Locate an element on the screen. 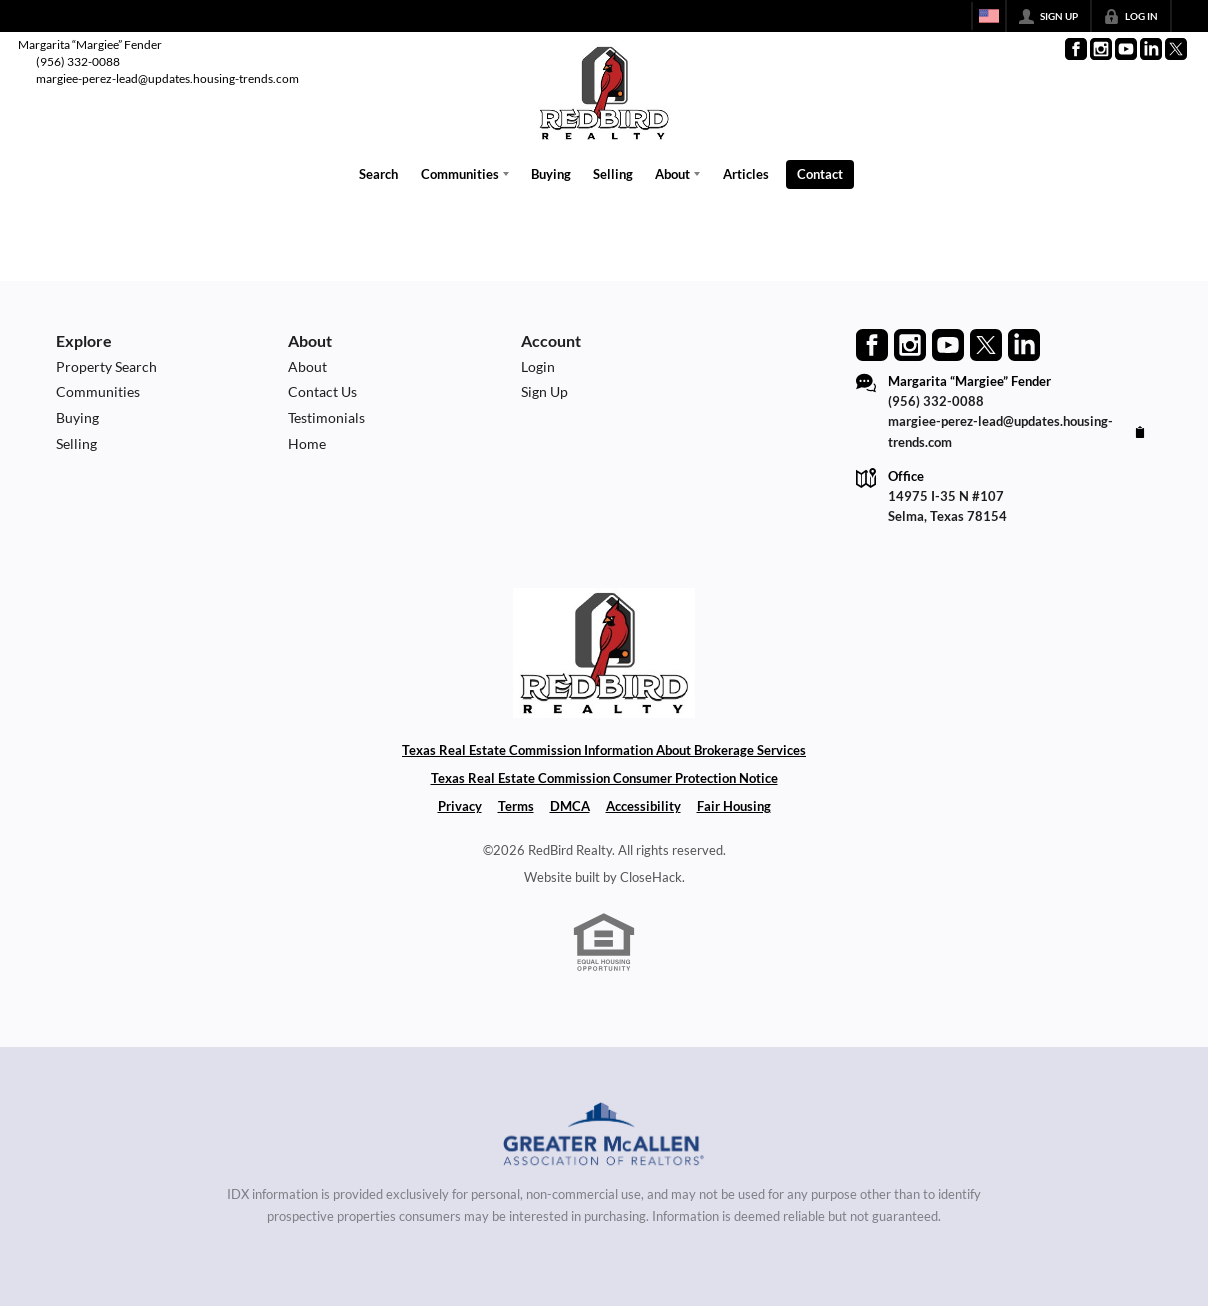 The image size is (1208, 1306). Terms is located at coordinates (516, 806).